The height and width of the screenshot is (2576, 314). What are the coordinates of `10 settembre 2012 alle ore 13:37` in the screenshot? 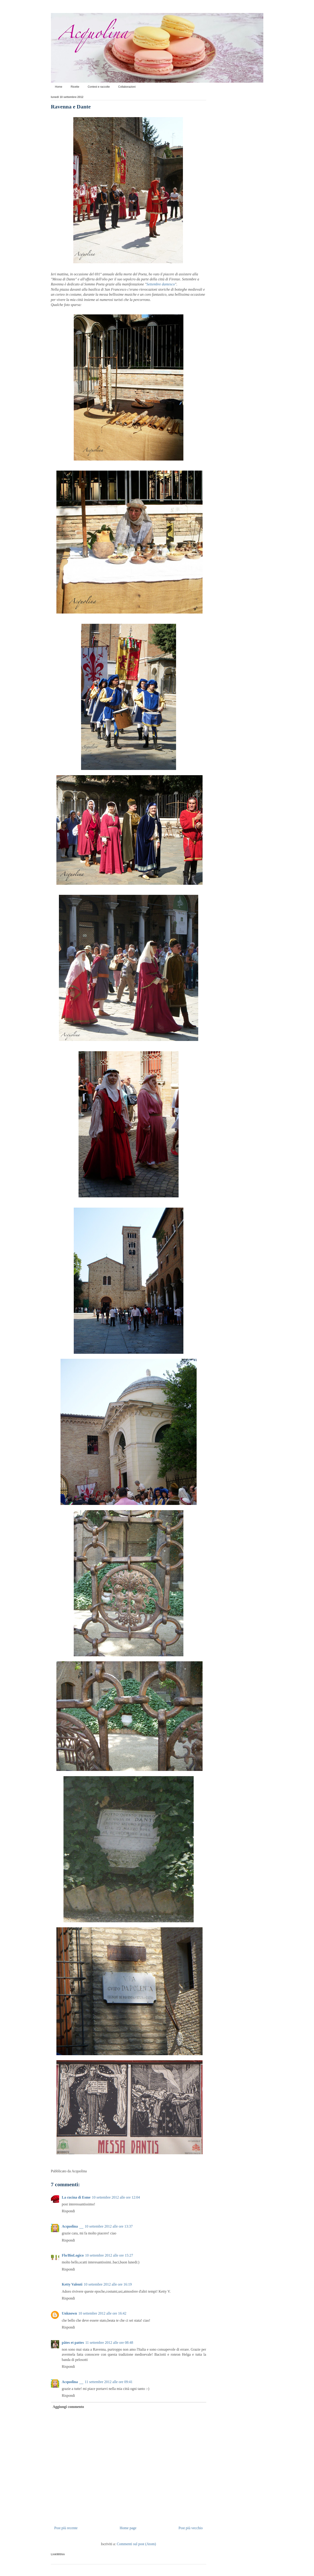 It's located at (109, 2226).